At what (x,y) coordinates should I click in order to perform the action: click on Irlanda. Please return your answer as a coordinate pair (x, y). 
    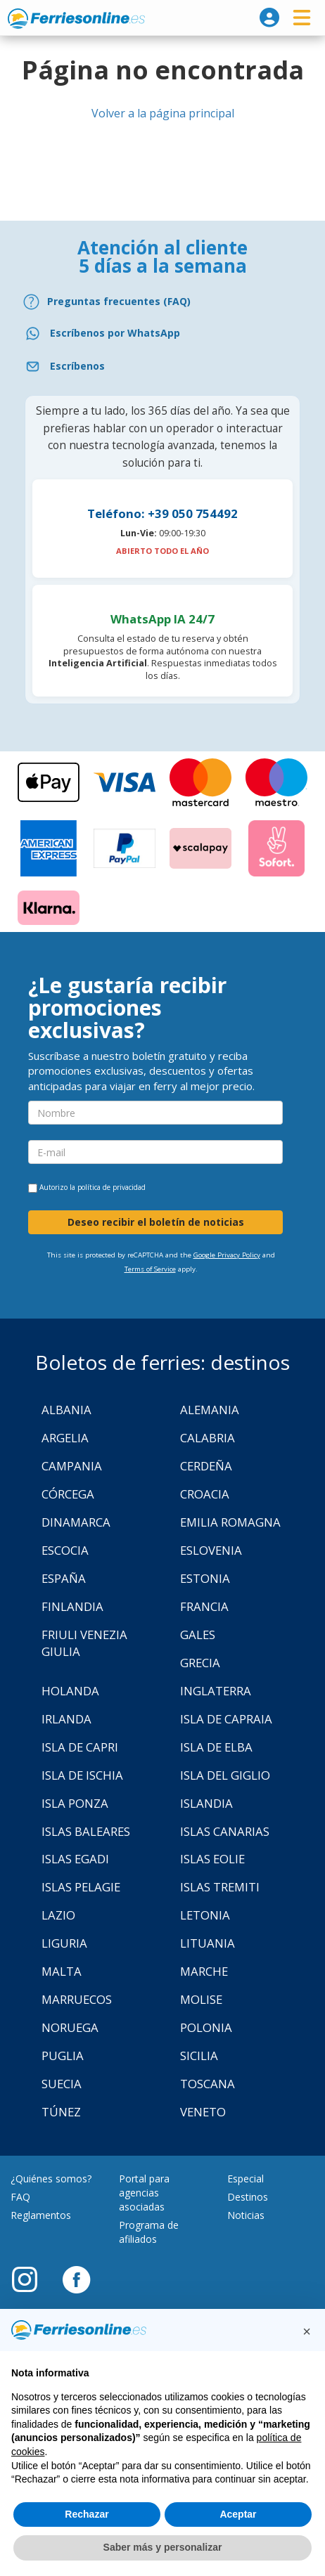
    Looking at the image, I should click on (66, 1719).